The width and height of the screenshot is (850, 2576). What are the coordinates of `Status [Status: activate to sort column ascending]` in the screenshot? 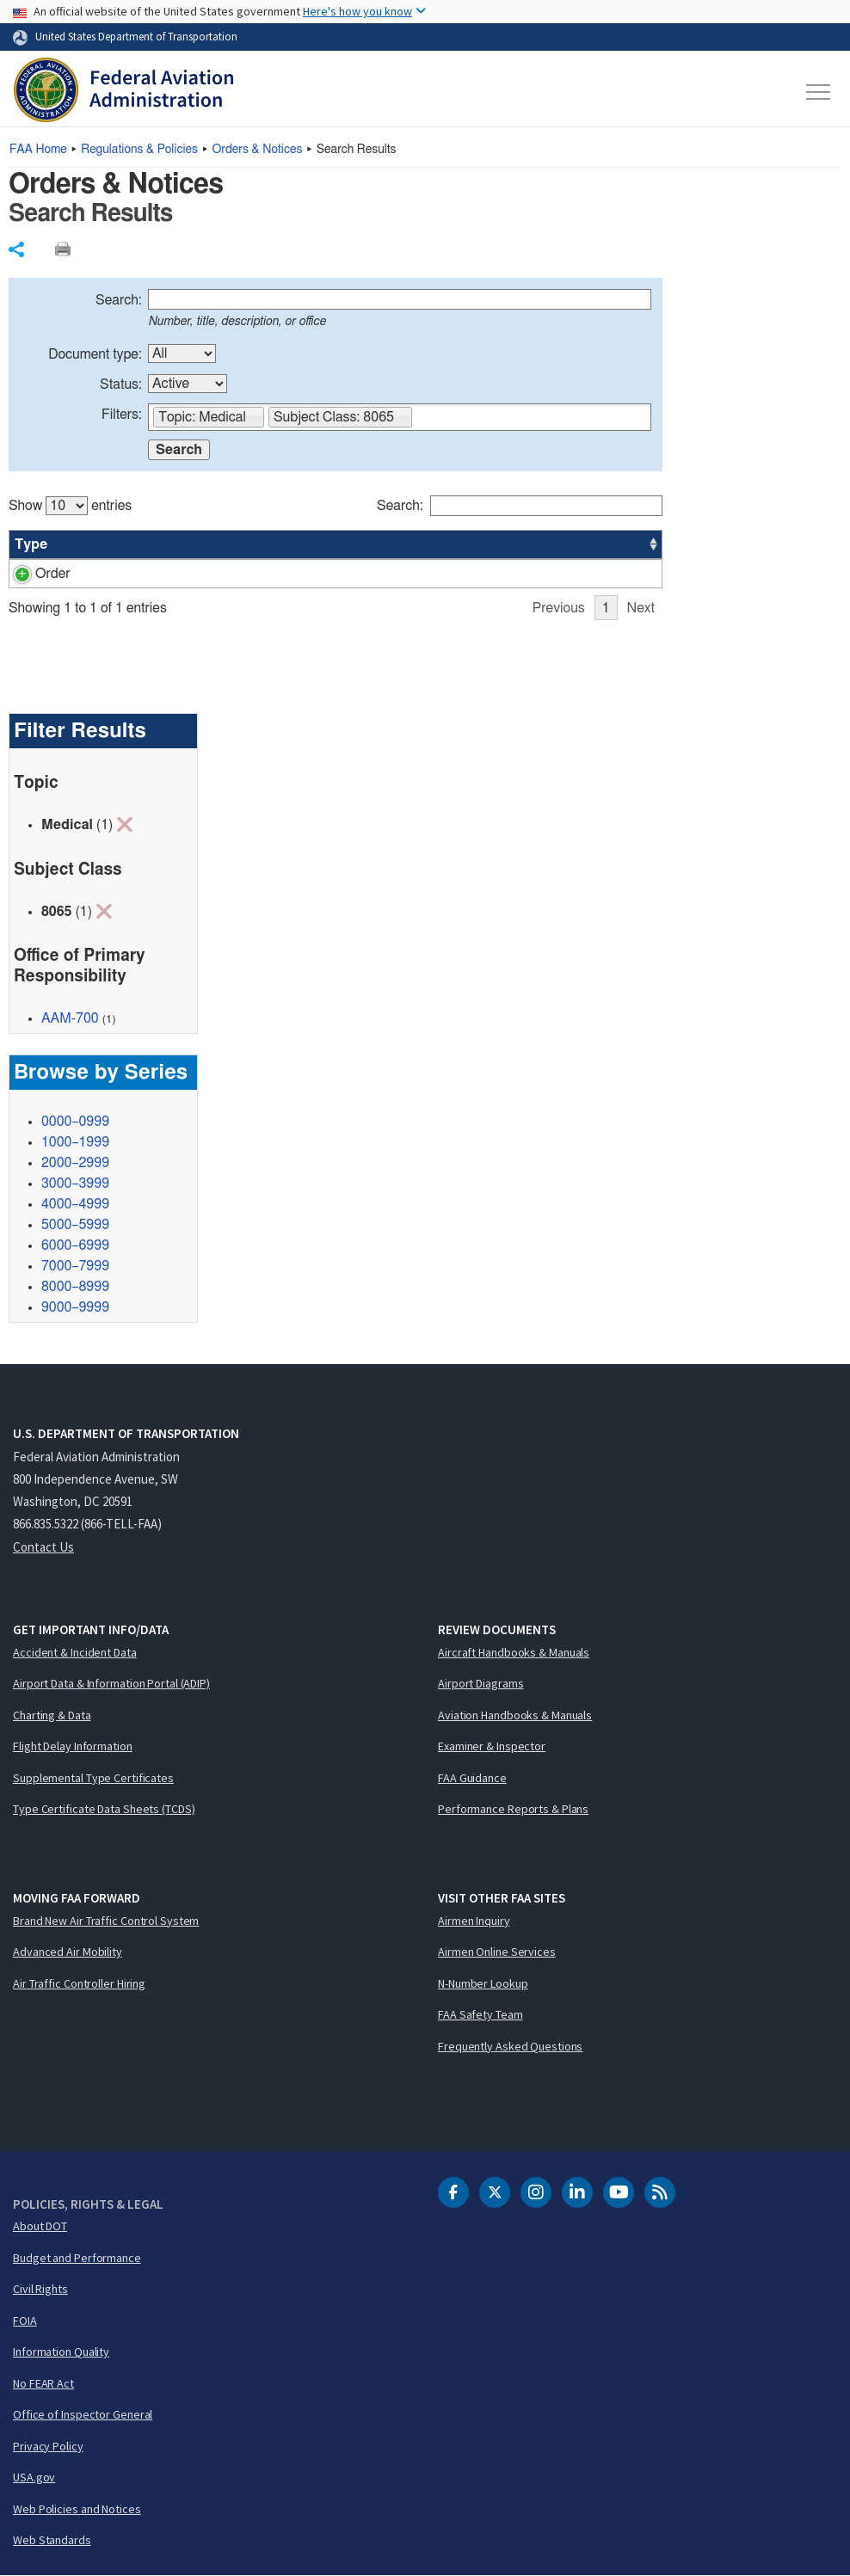 It's located at (428, 544).